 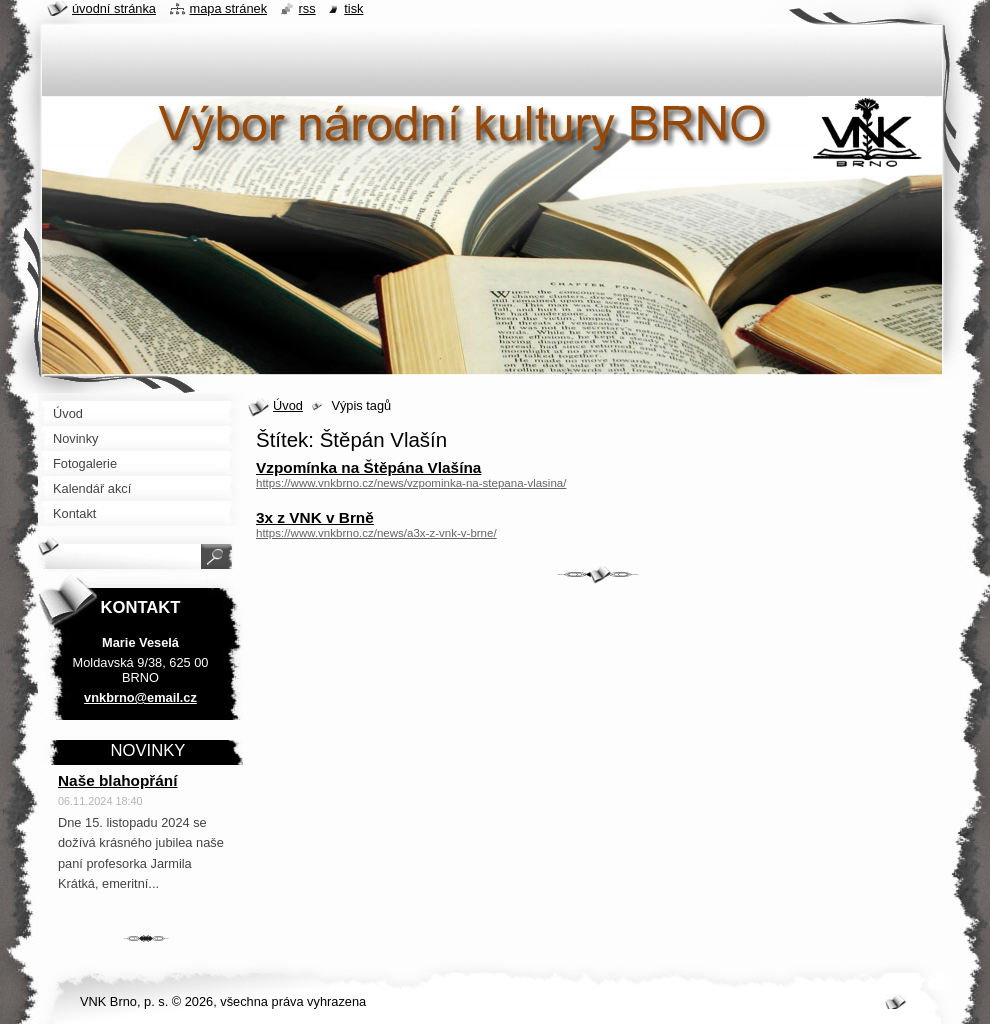 What do you see at coordinates (288, 405) in the screenshot?
I see `Úvod` at bounding box center [288, 405].